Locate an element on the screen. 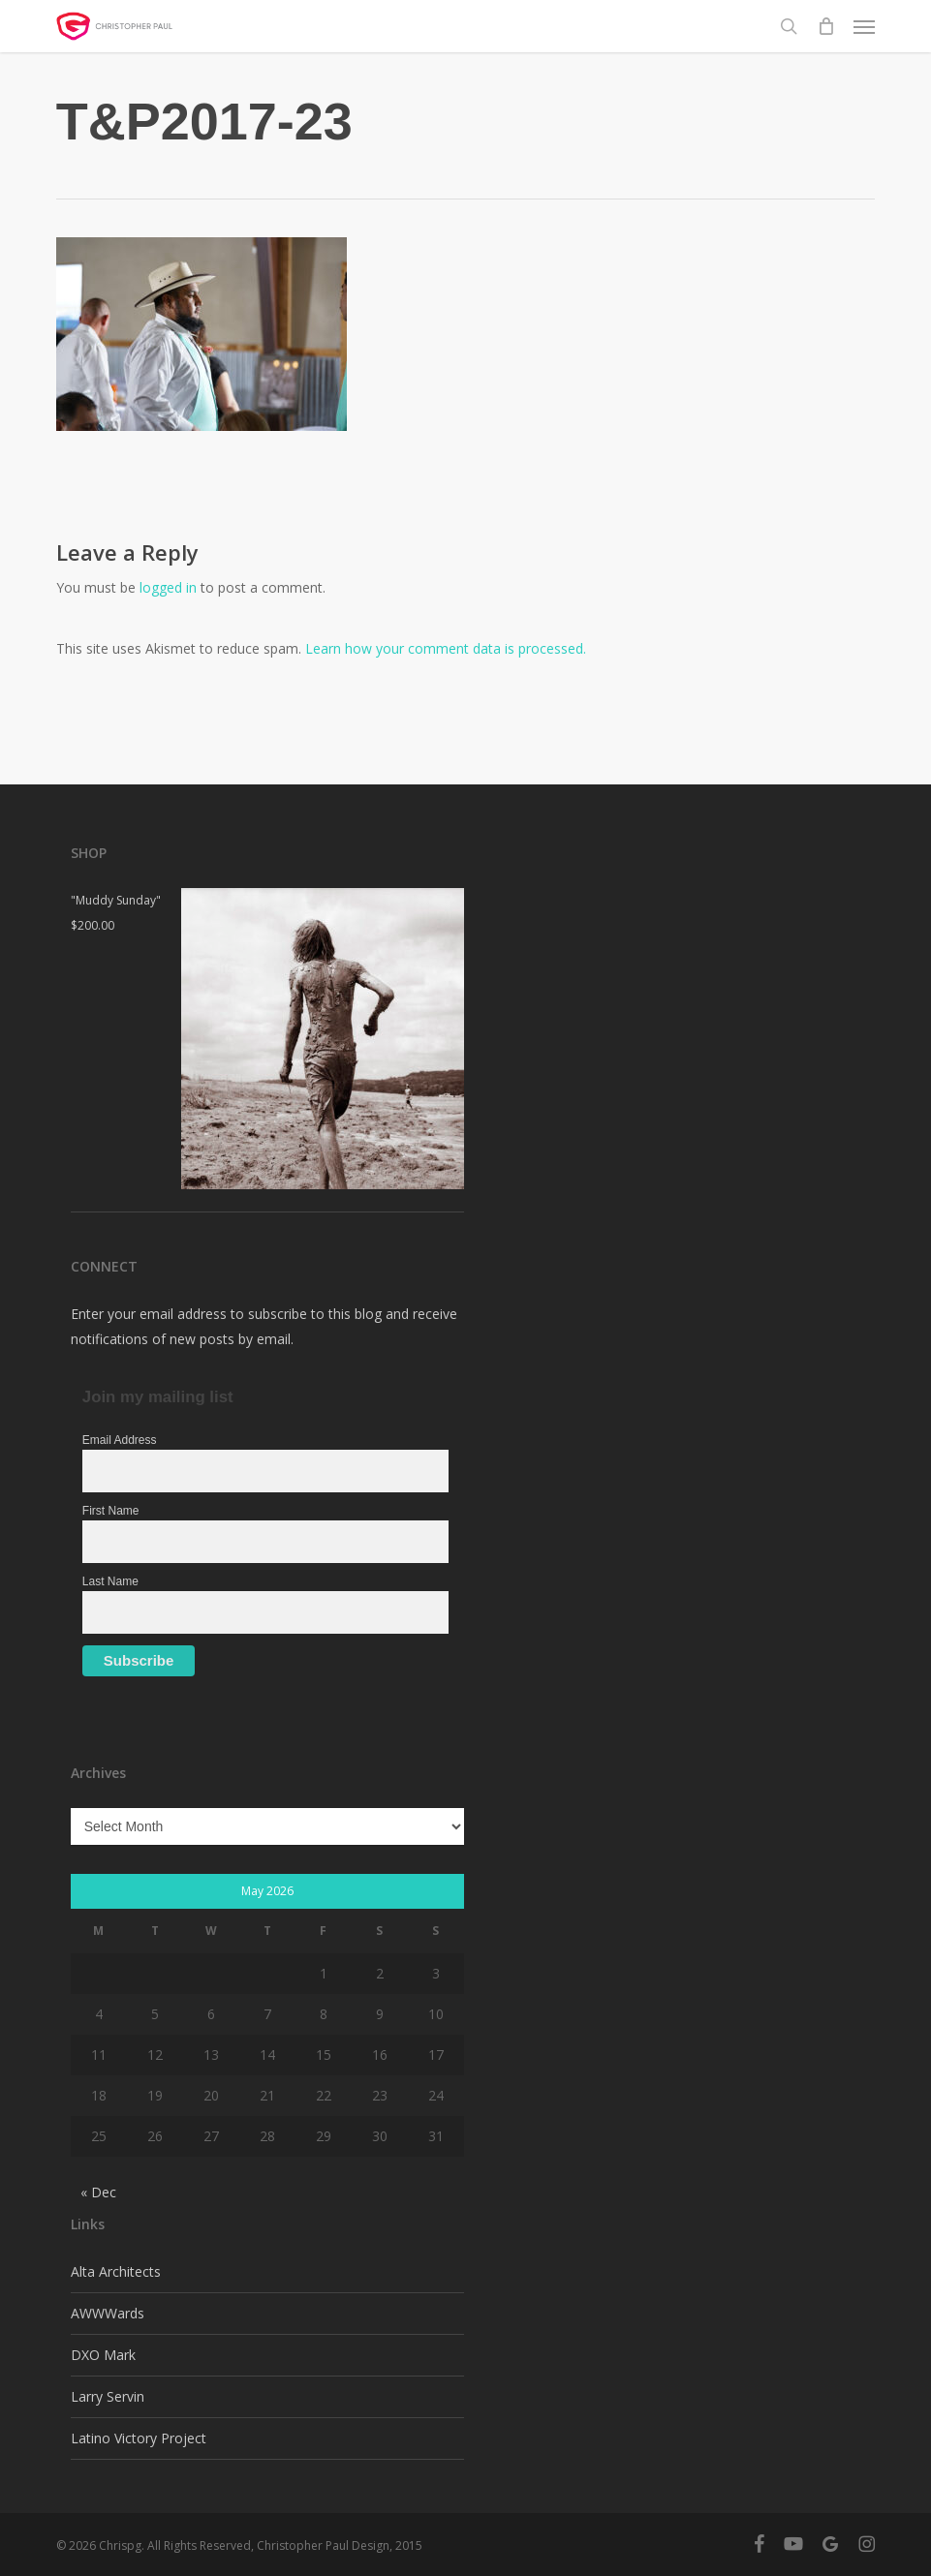 This screenshot has width=931, height=2576. Last Name is located at coordinates (110, 1581).